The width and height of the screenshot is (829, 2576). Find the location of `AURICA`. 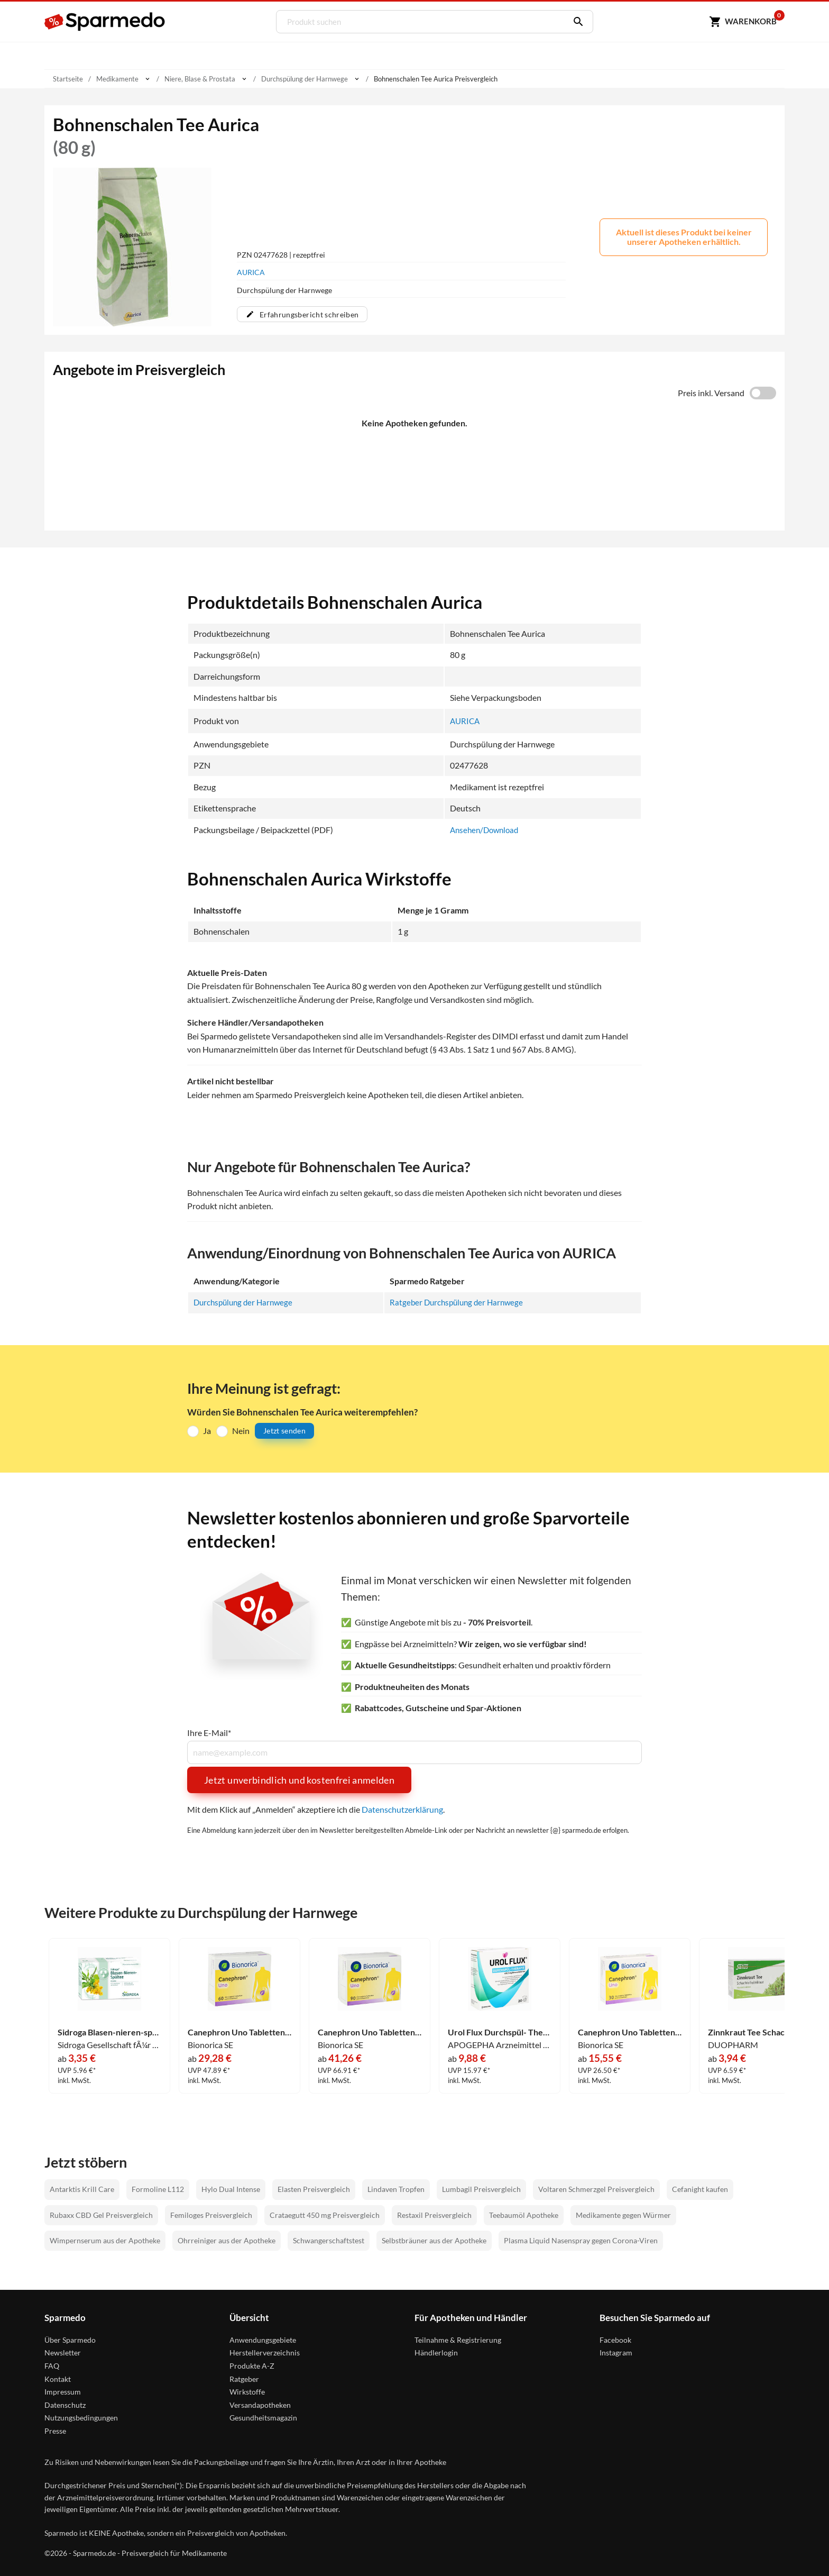

AURICA is located at coordinates (251, 272).